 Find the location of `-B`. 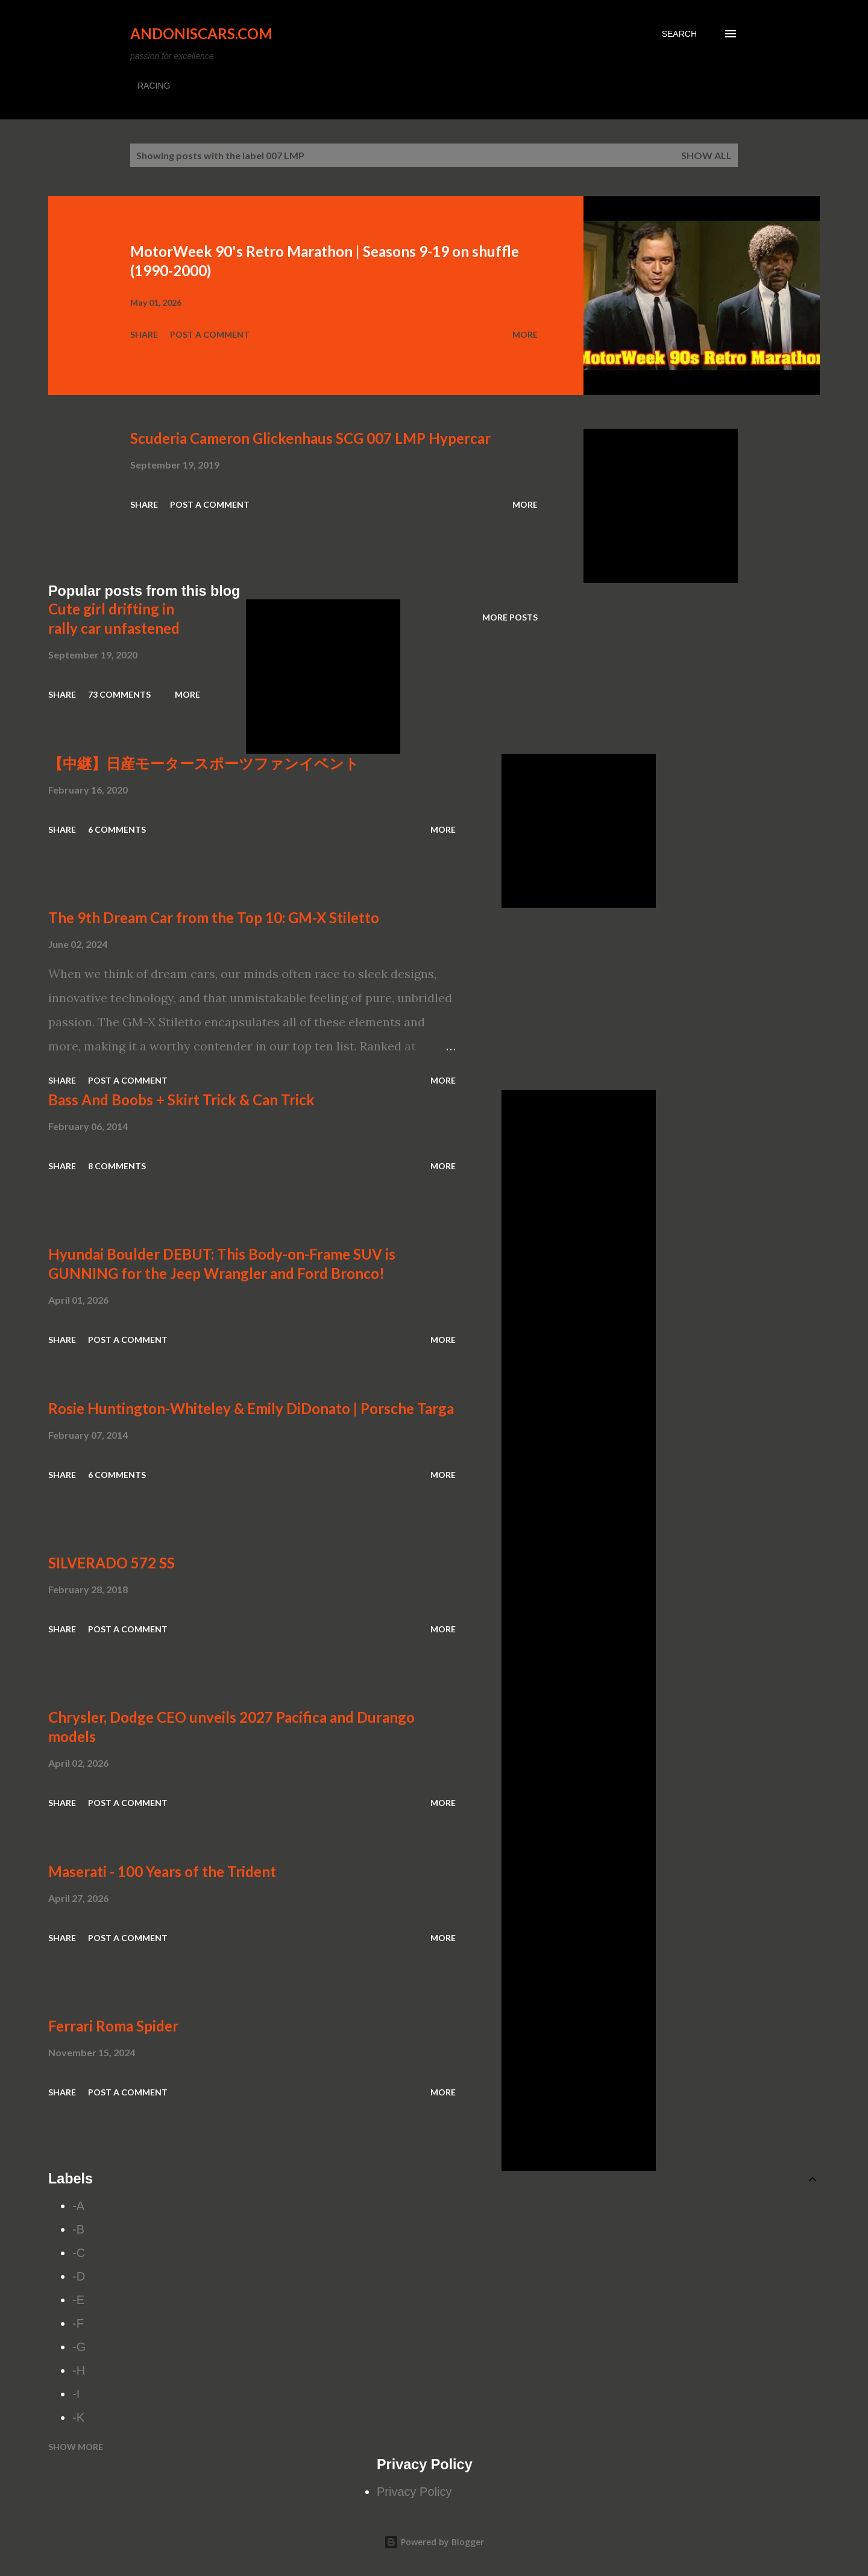

-B is located at coordinates (78, 2229).